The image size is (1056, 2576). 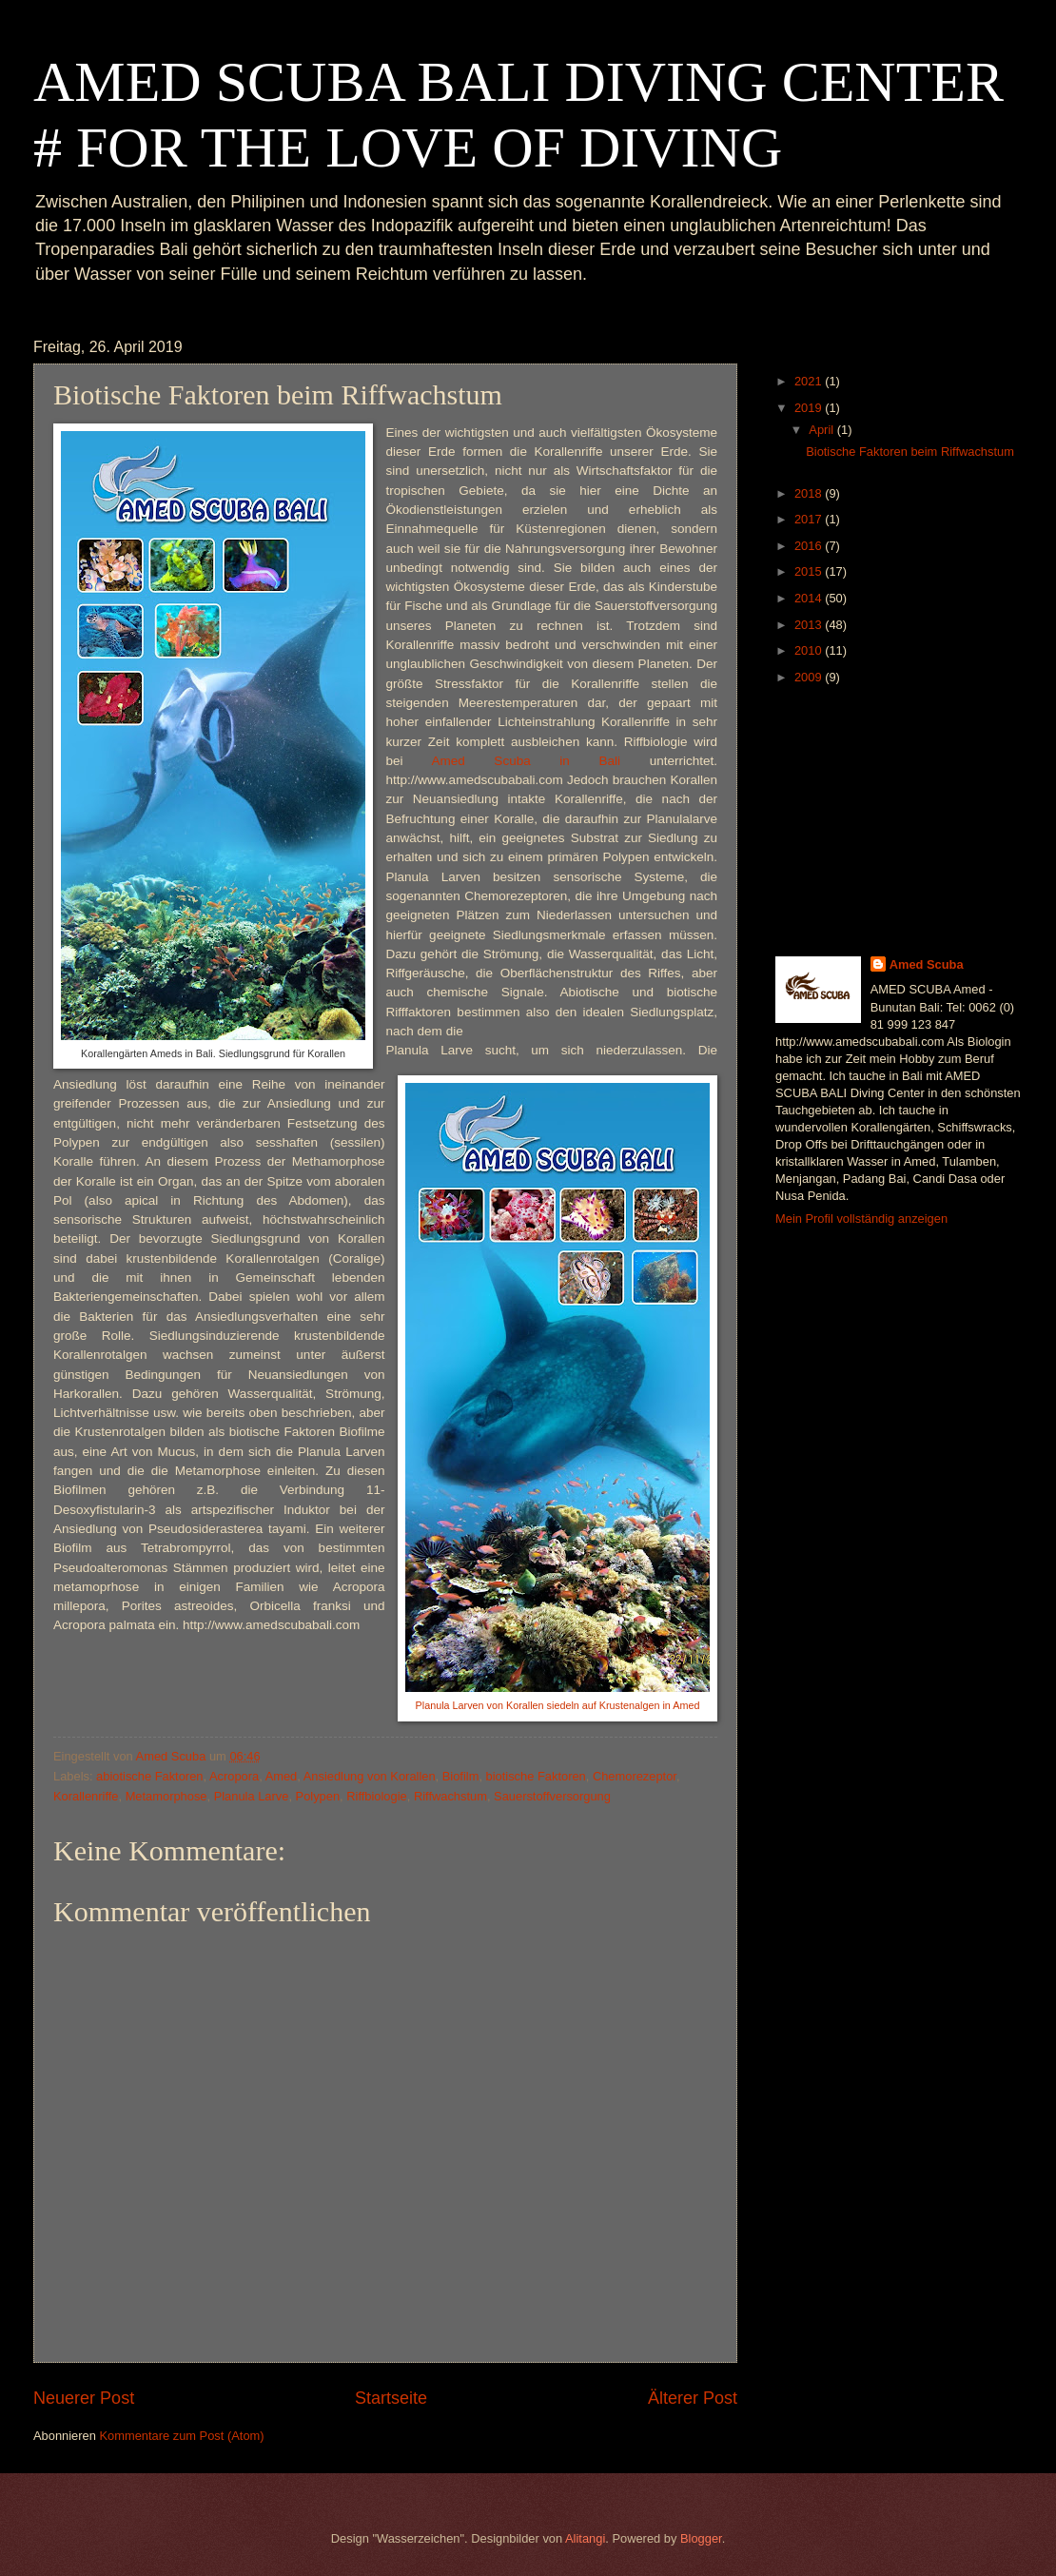 What do you see at coordinates (809, 571) in the screenshot?
I see `2015` at bounding box center [809, 571].